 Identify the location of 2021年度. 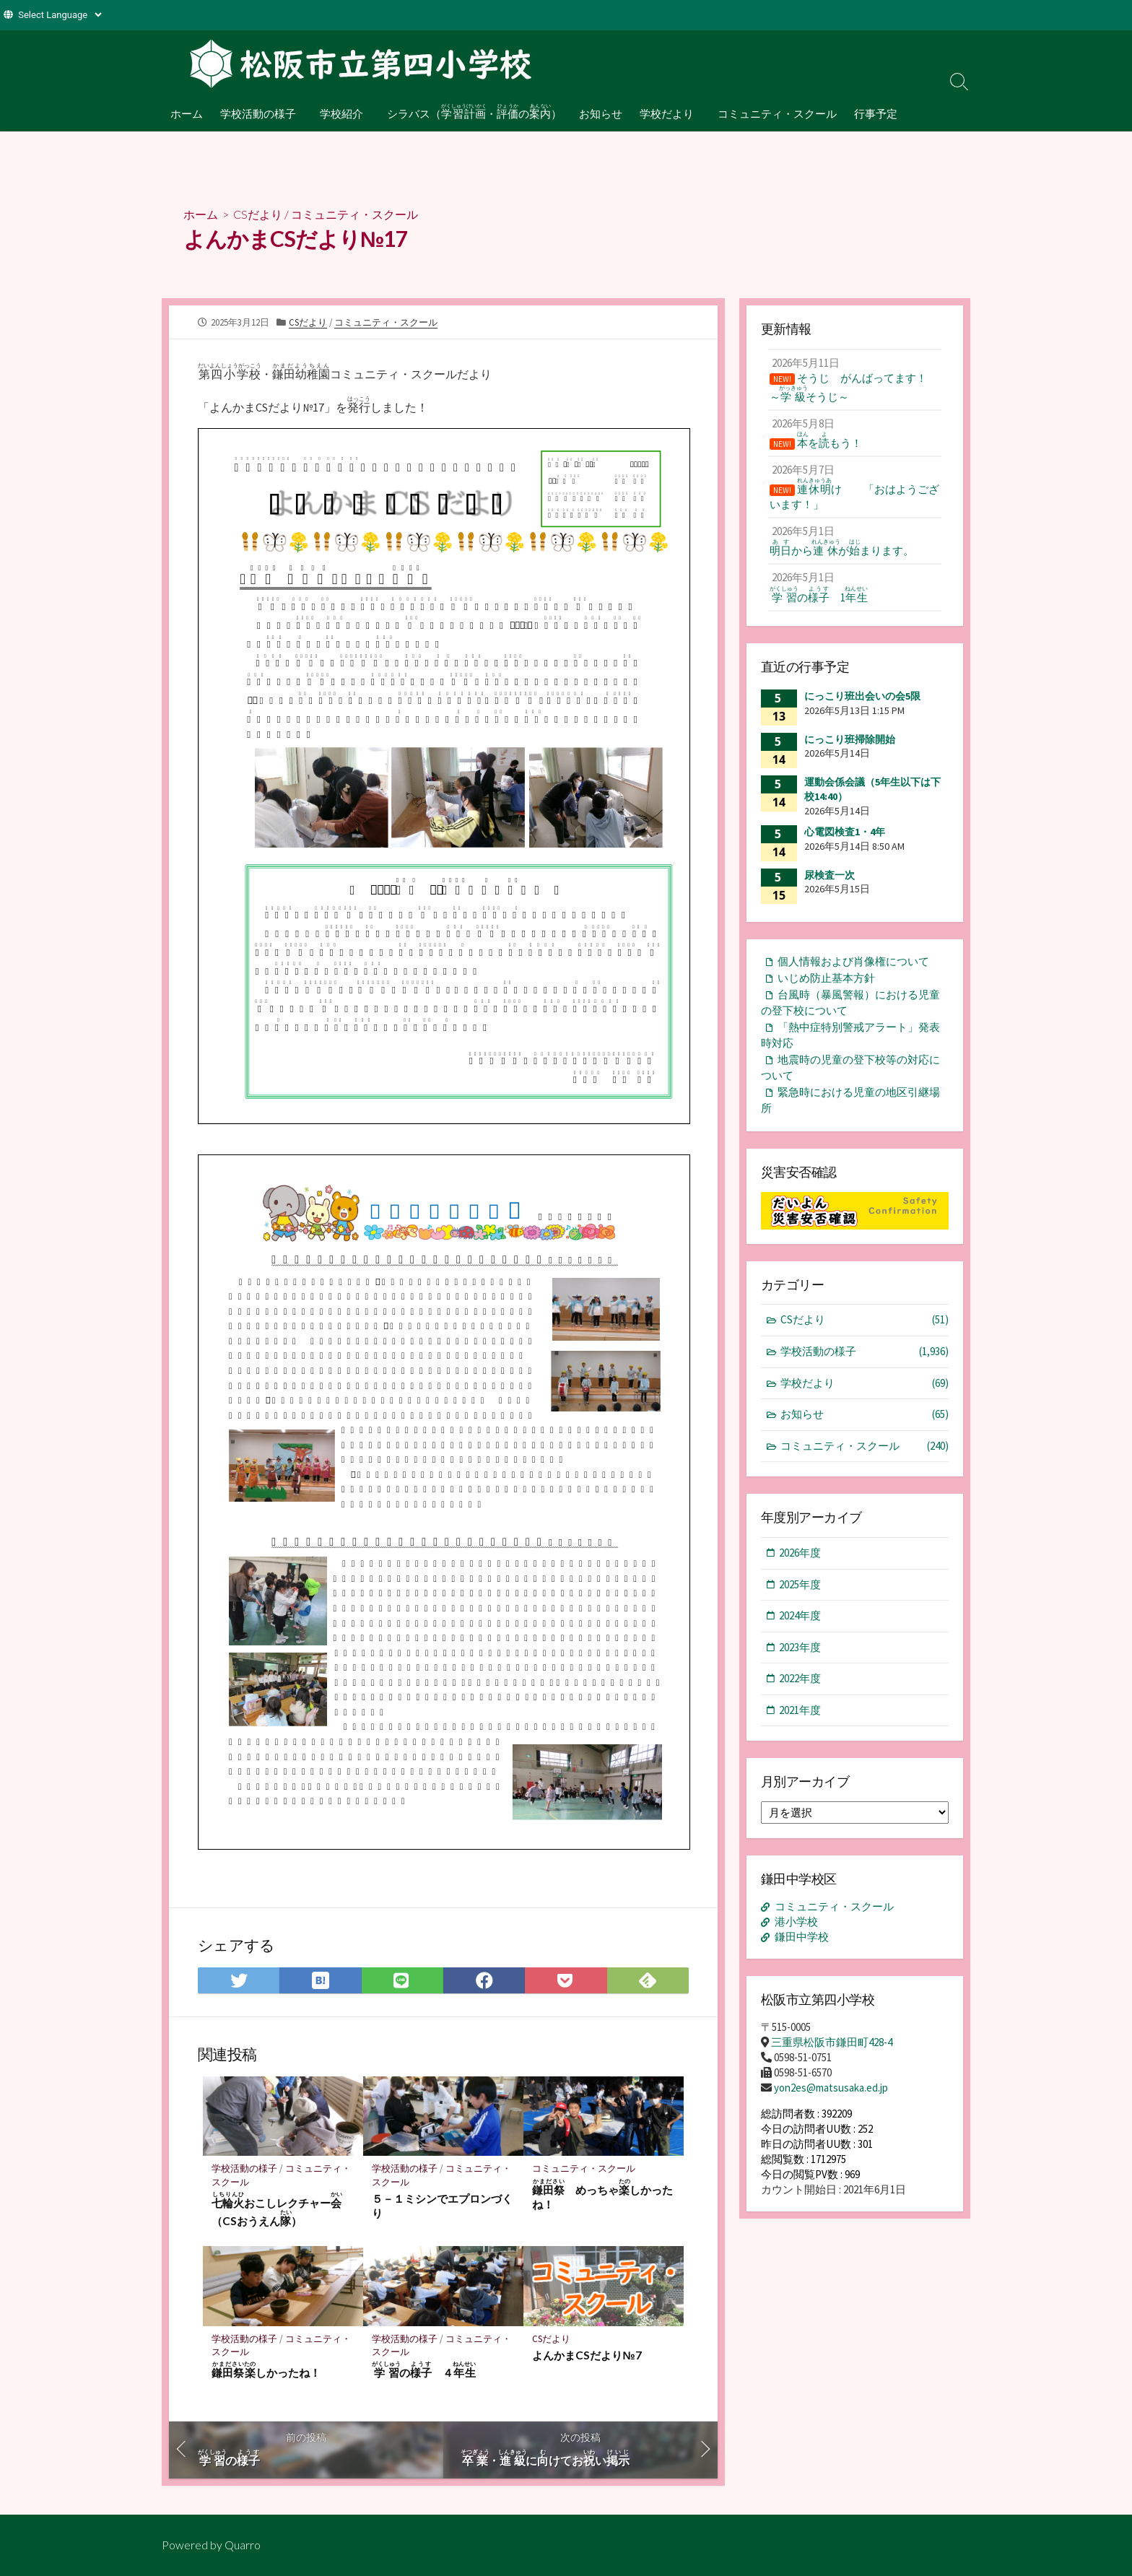
(800, 1710).